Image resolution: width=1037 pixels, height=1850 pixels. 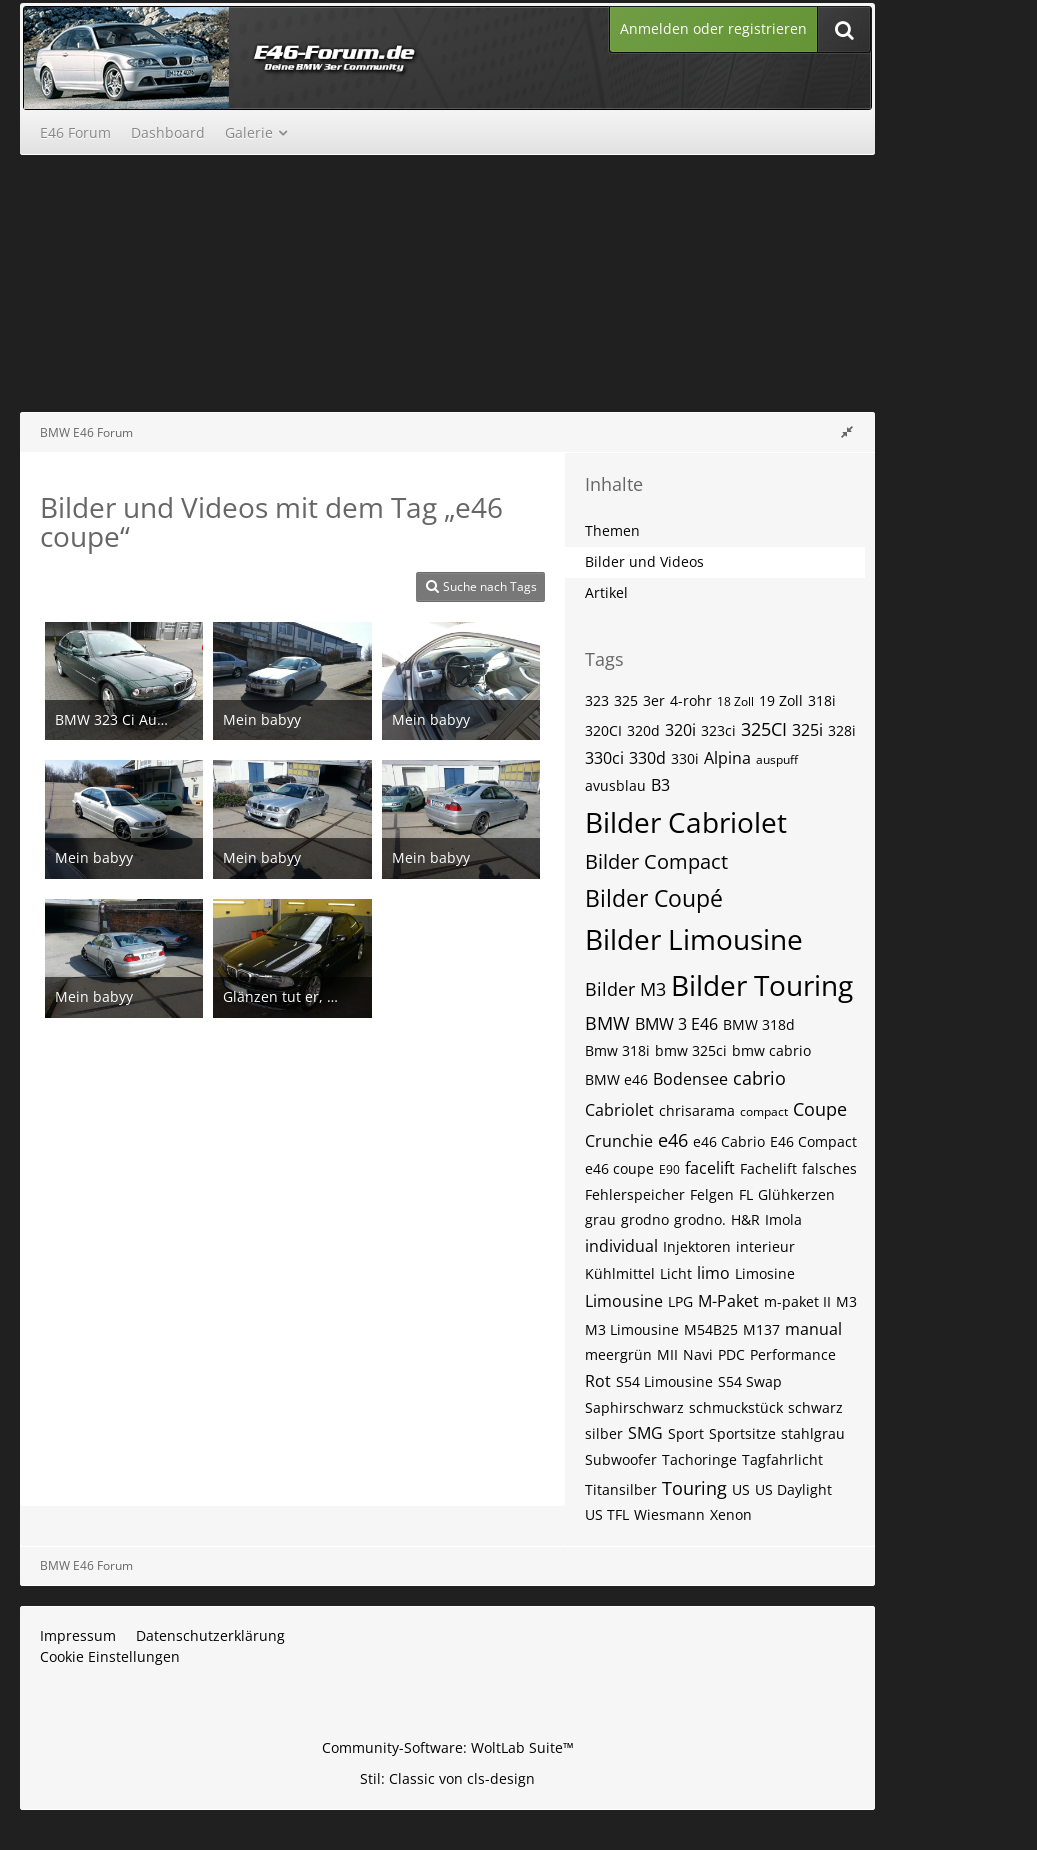 I want to click on Alpina, so click(x=727, y=758).